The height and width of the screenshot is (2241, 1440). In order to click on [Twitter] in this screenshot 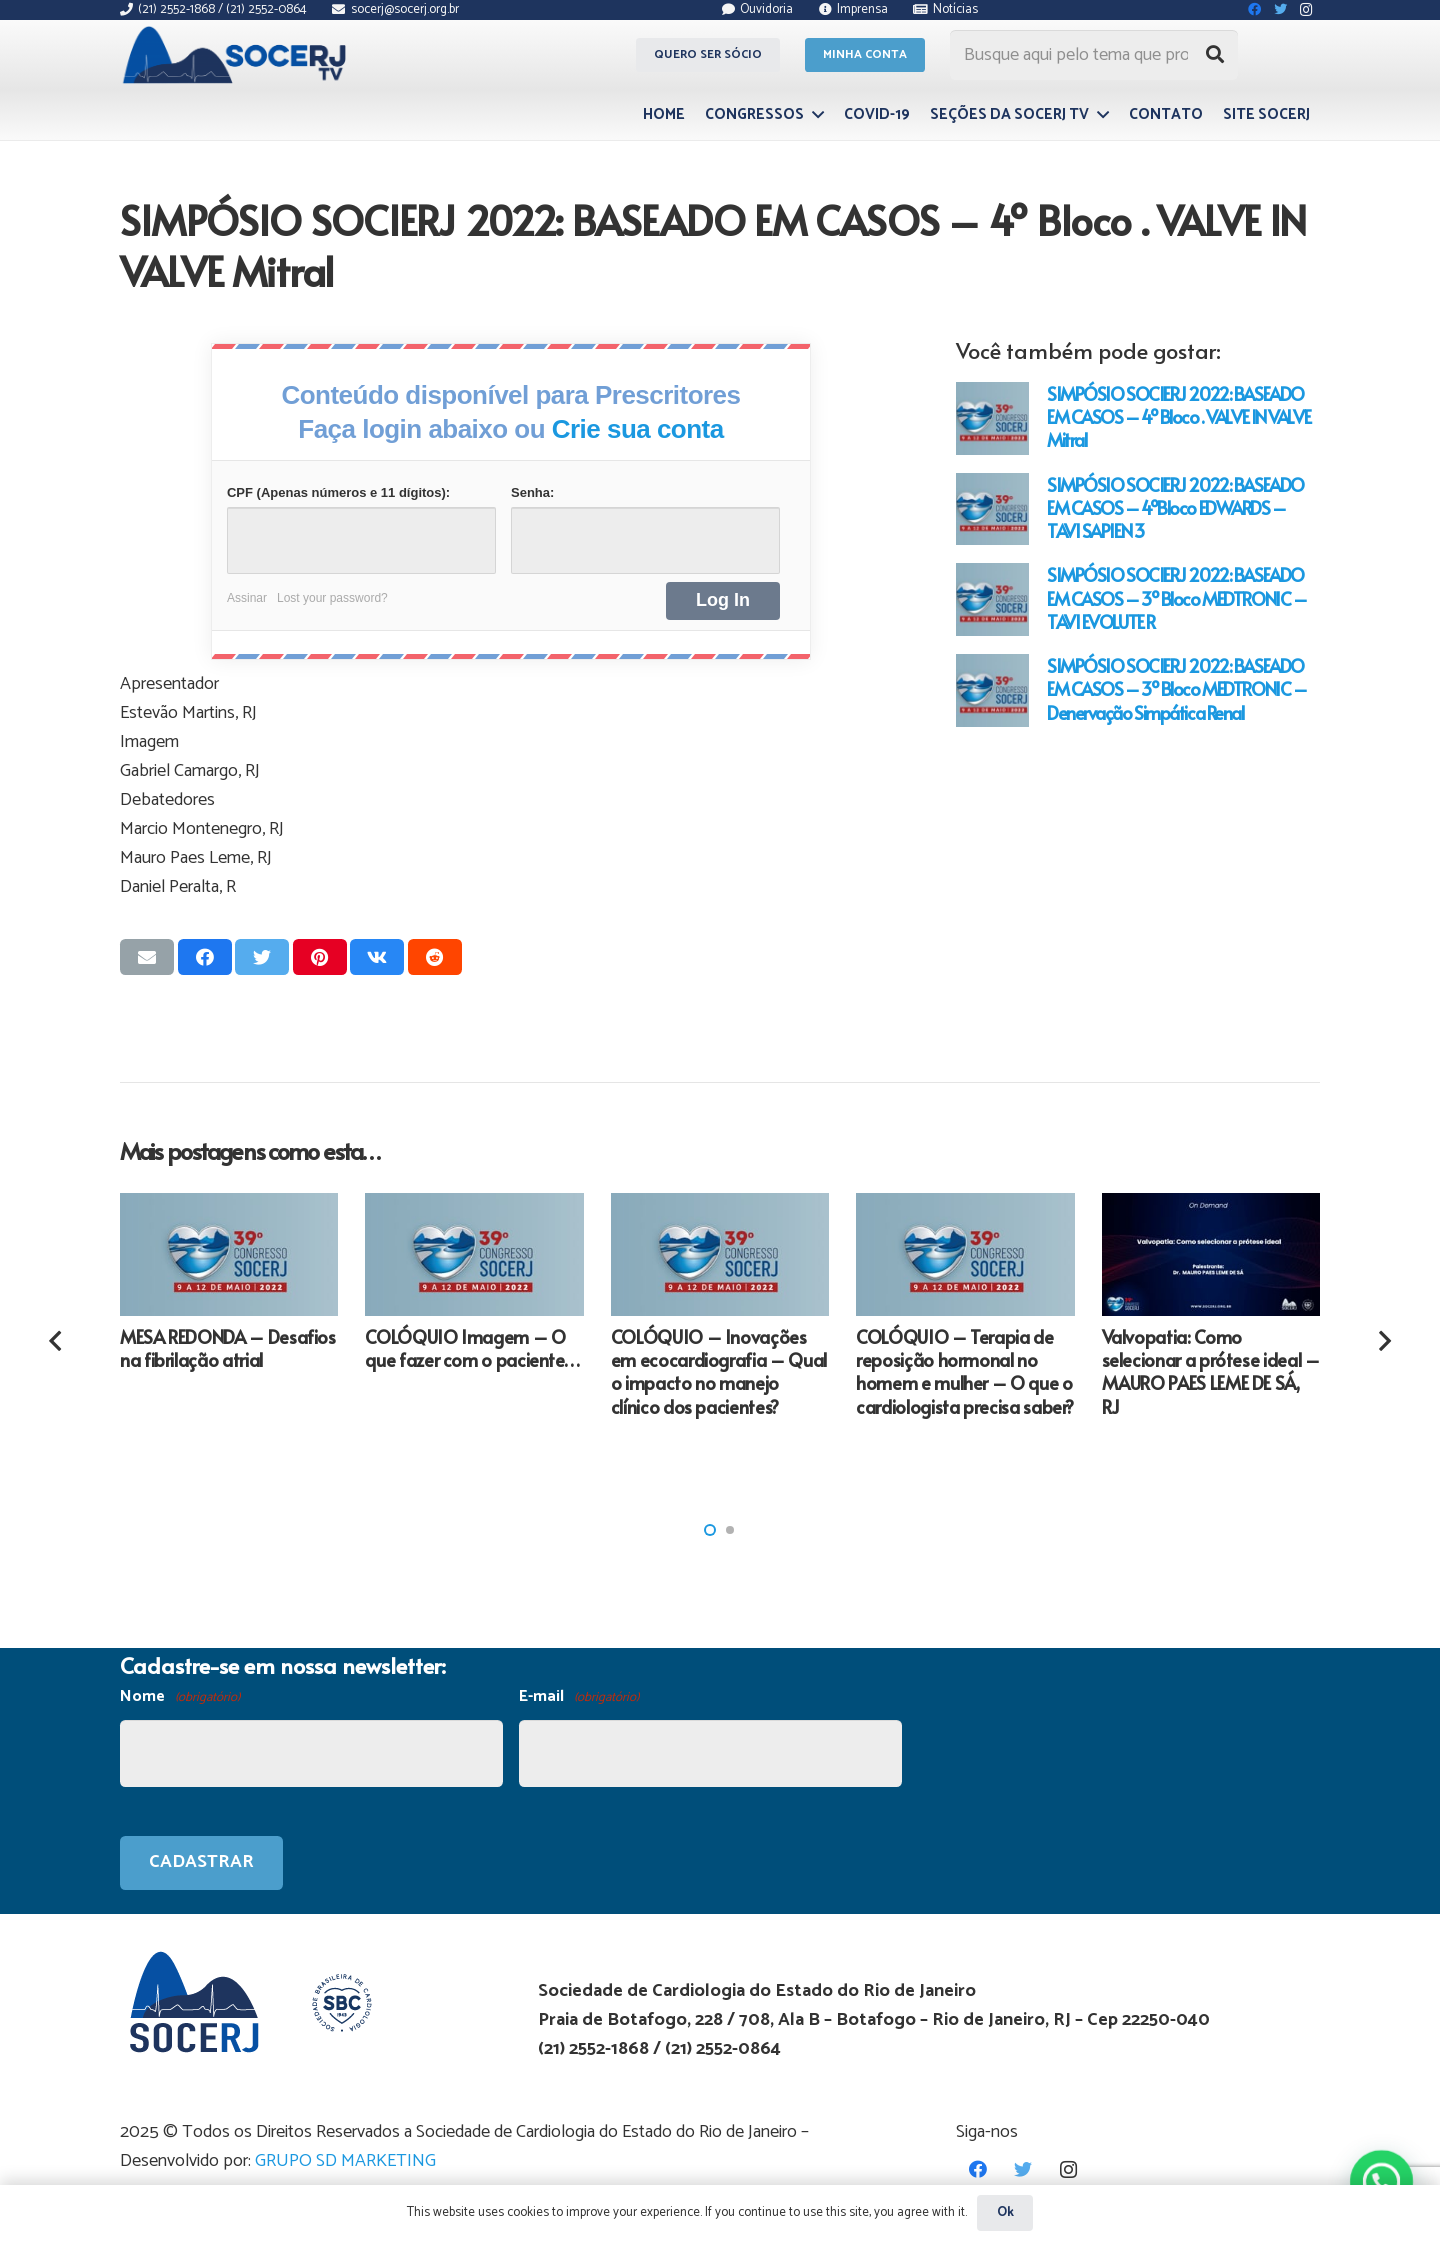, I will do `click(1023, 2169)`.